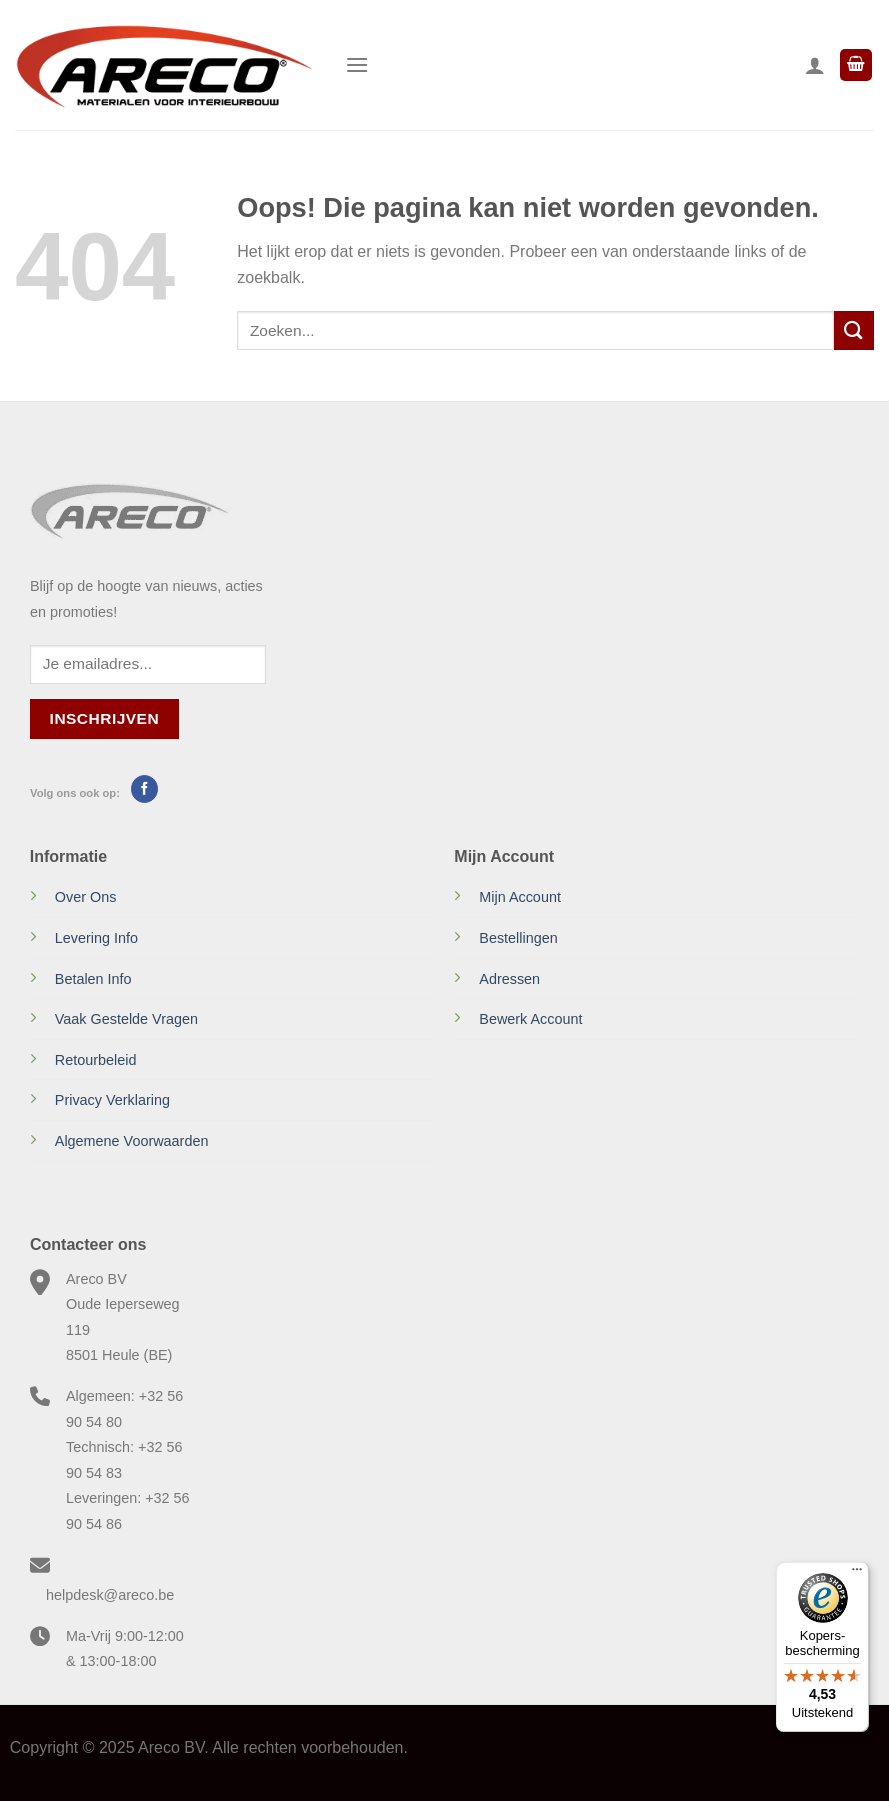  I want to click on Retourbeleid, so click(96, 1060).